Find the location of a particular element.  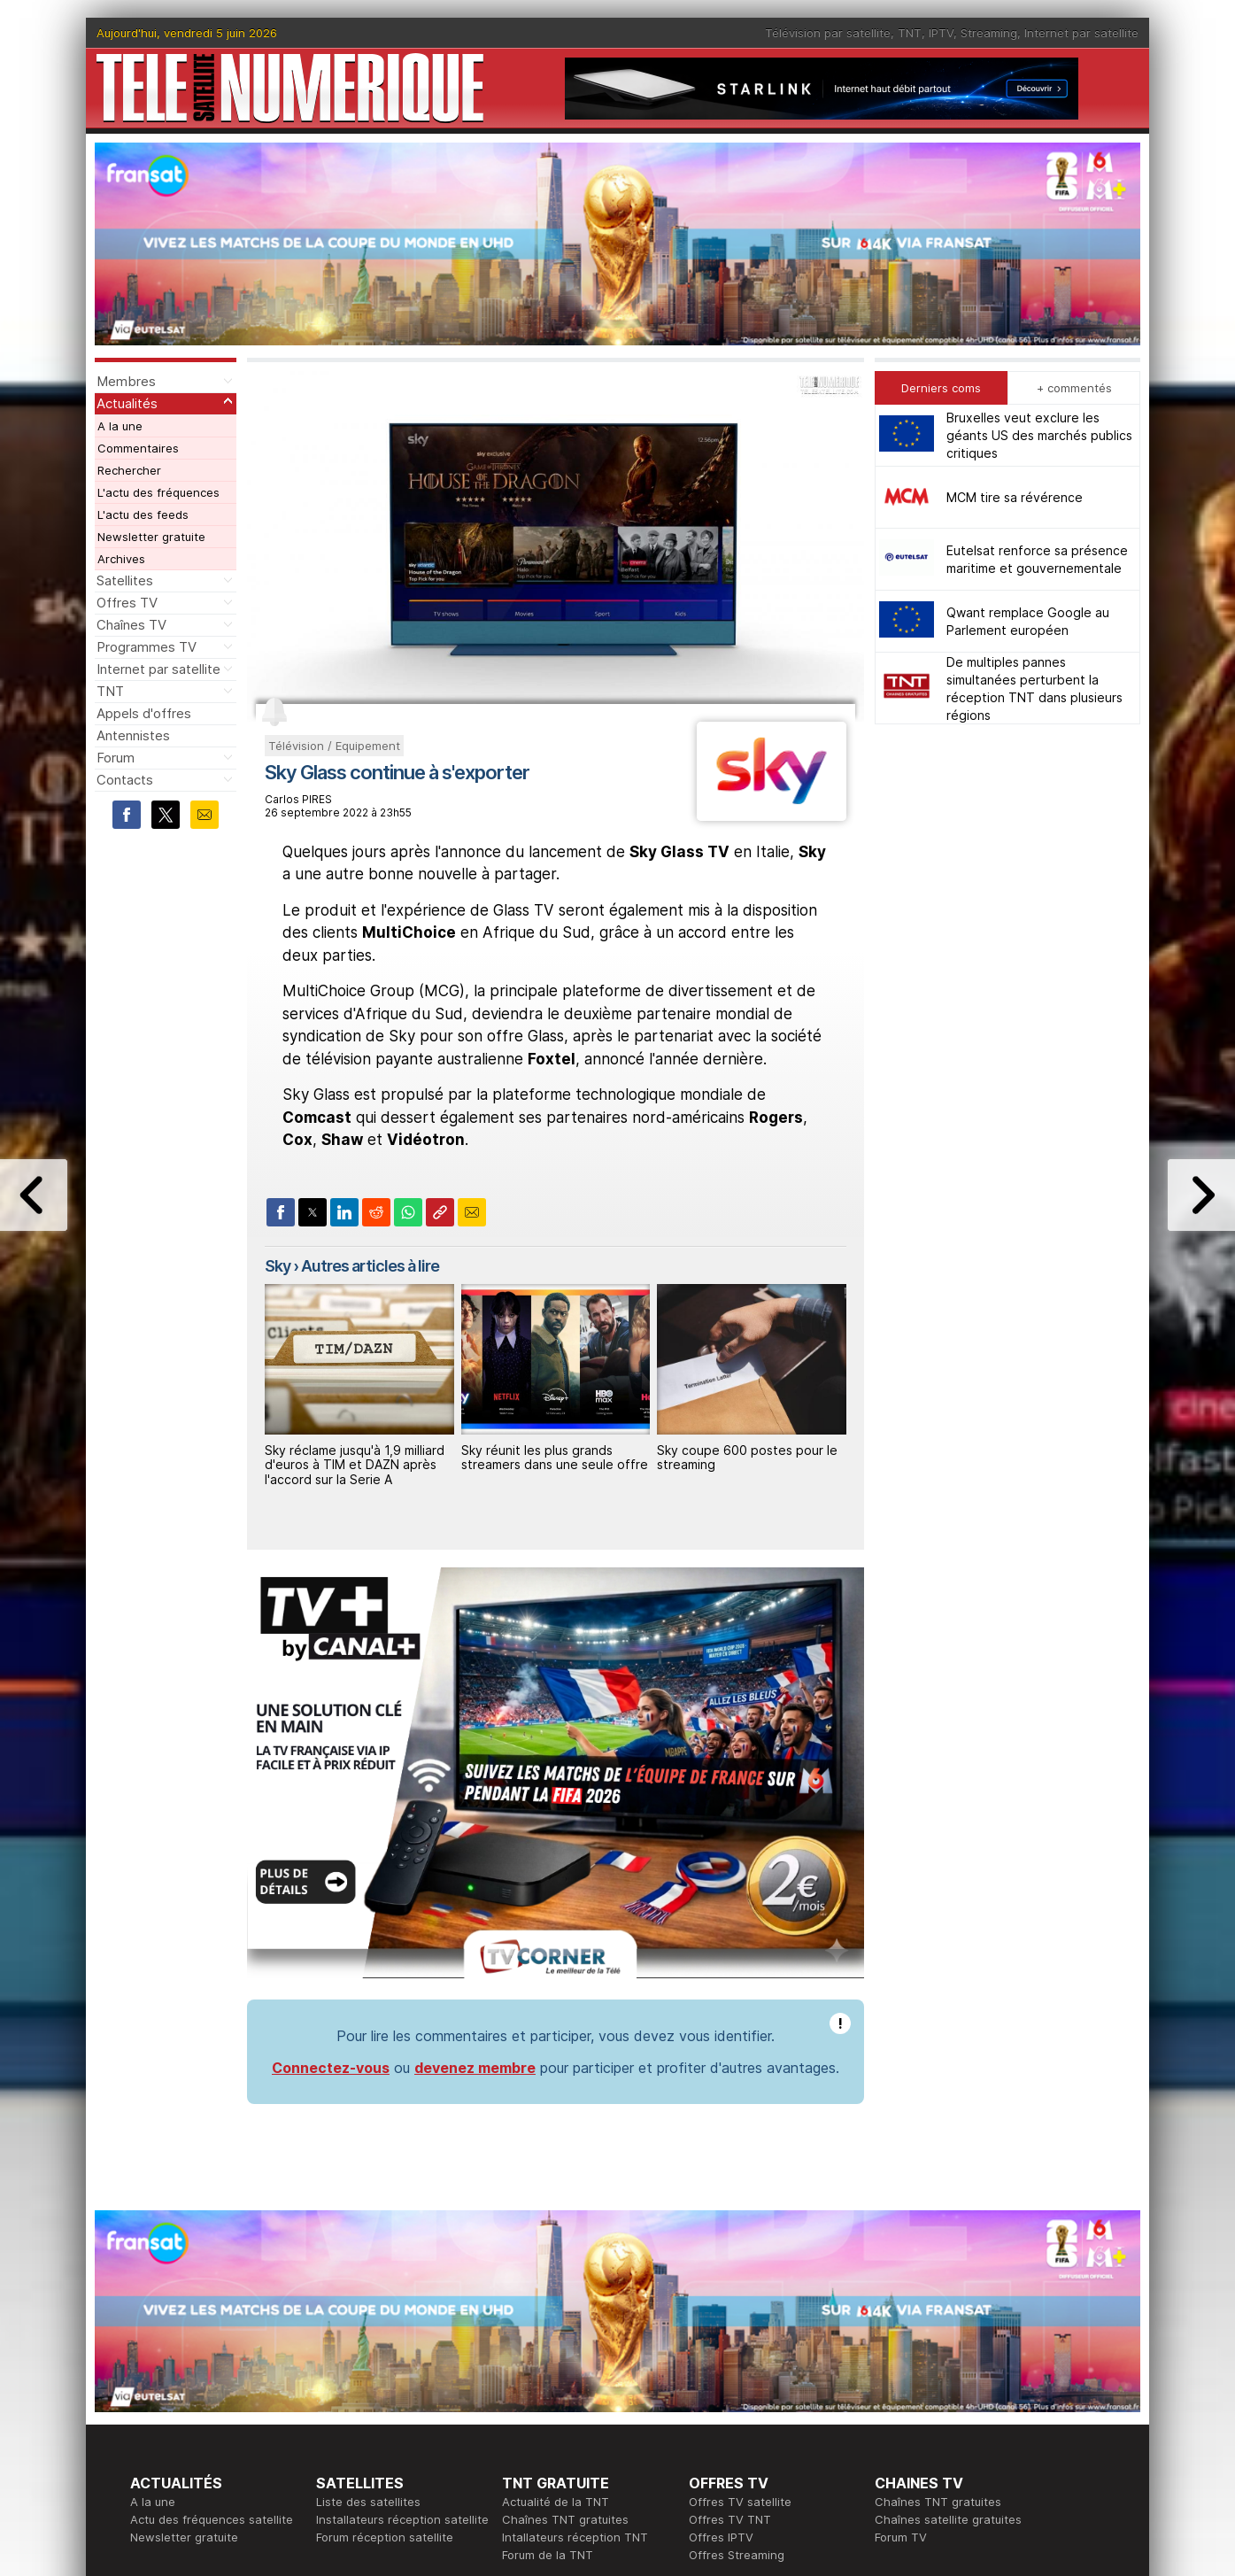

Offres TV is located at coordinates (127, 602).